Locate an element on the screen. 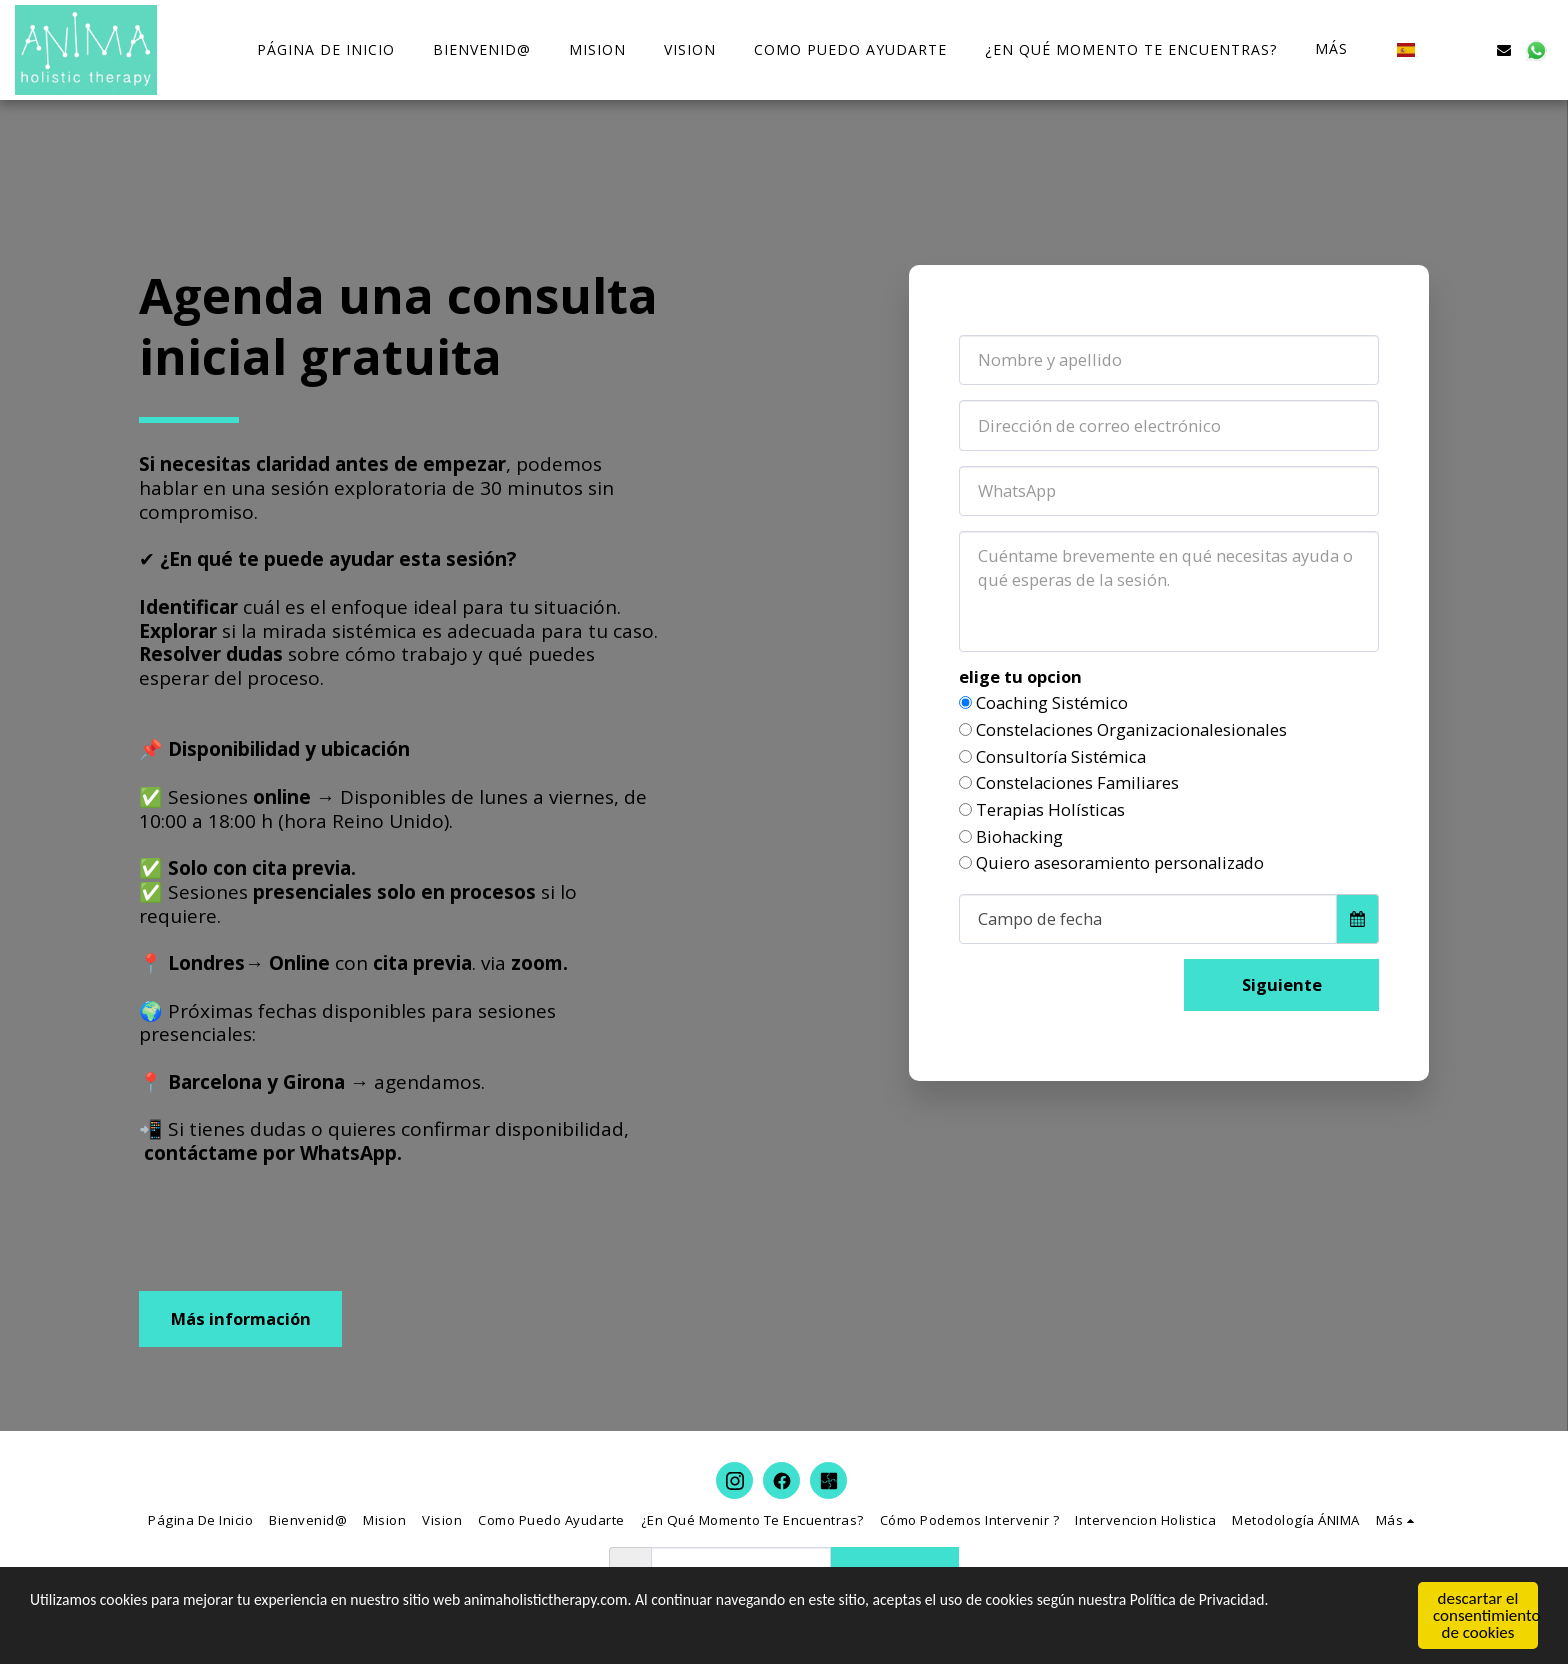 This screenshot has width=1568, height=1664. Constelaciones Organizacionalesionales is located at coordinates (1131, 730).